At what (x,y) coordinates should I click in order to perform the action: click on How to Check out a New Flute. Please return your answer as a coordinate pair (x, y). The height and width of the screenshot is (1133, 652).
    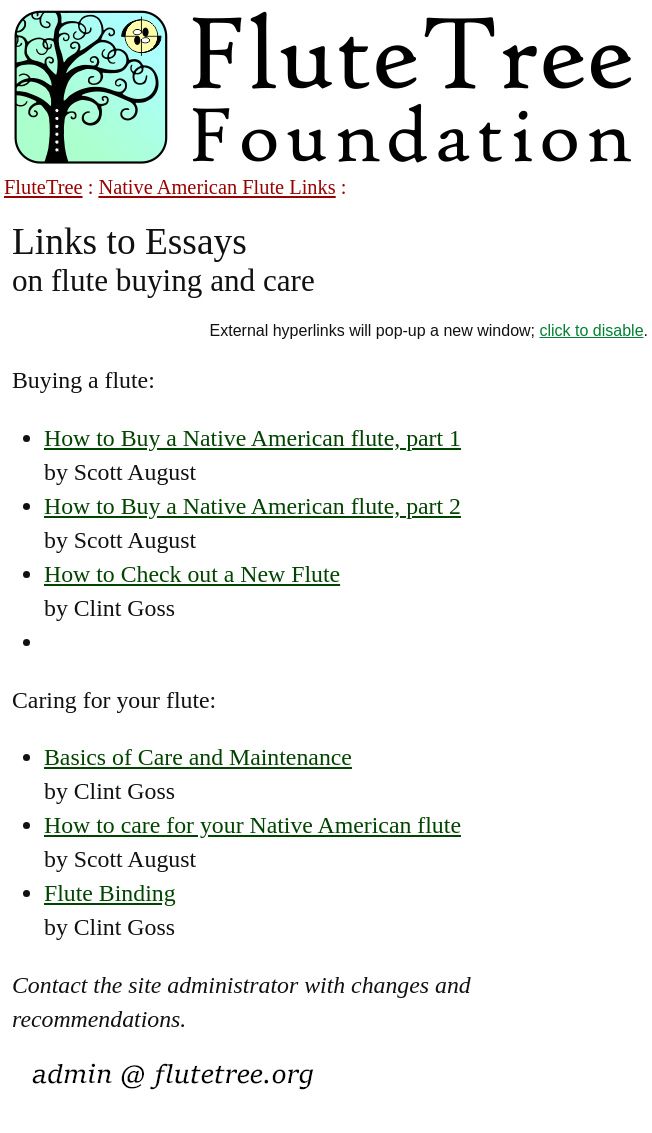
    Looking at the image, I should click on (192, 574).